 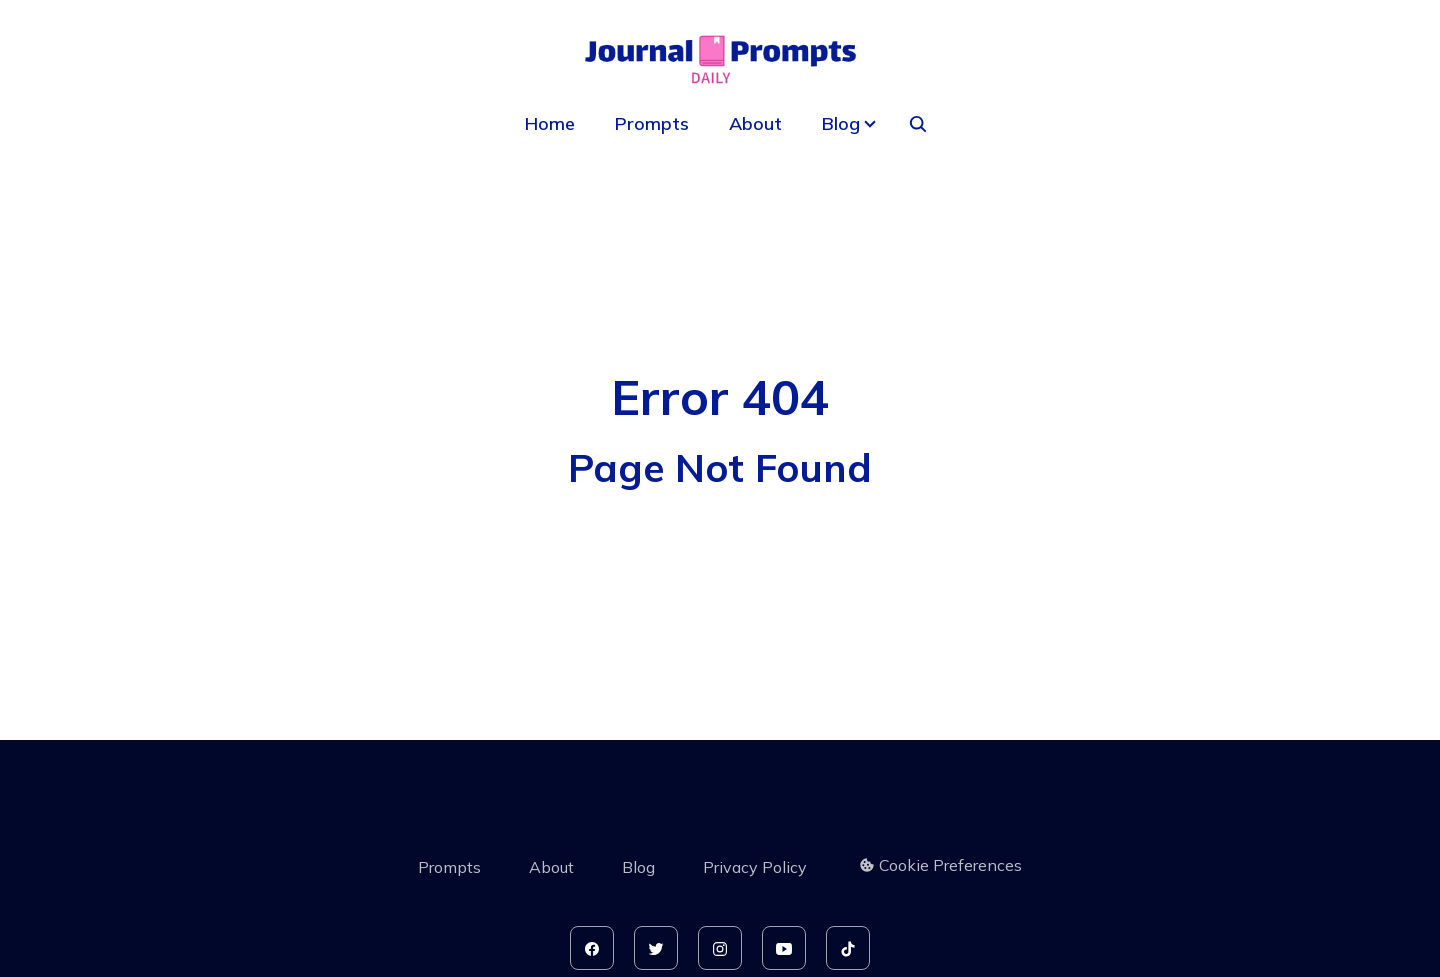 What do you see at coordinates (755, 123) in the screenshot?
I see `About` at bounding box center [755, 123].